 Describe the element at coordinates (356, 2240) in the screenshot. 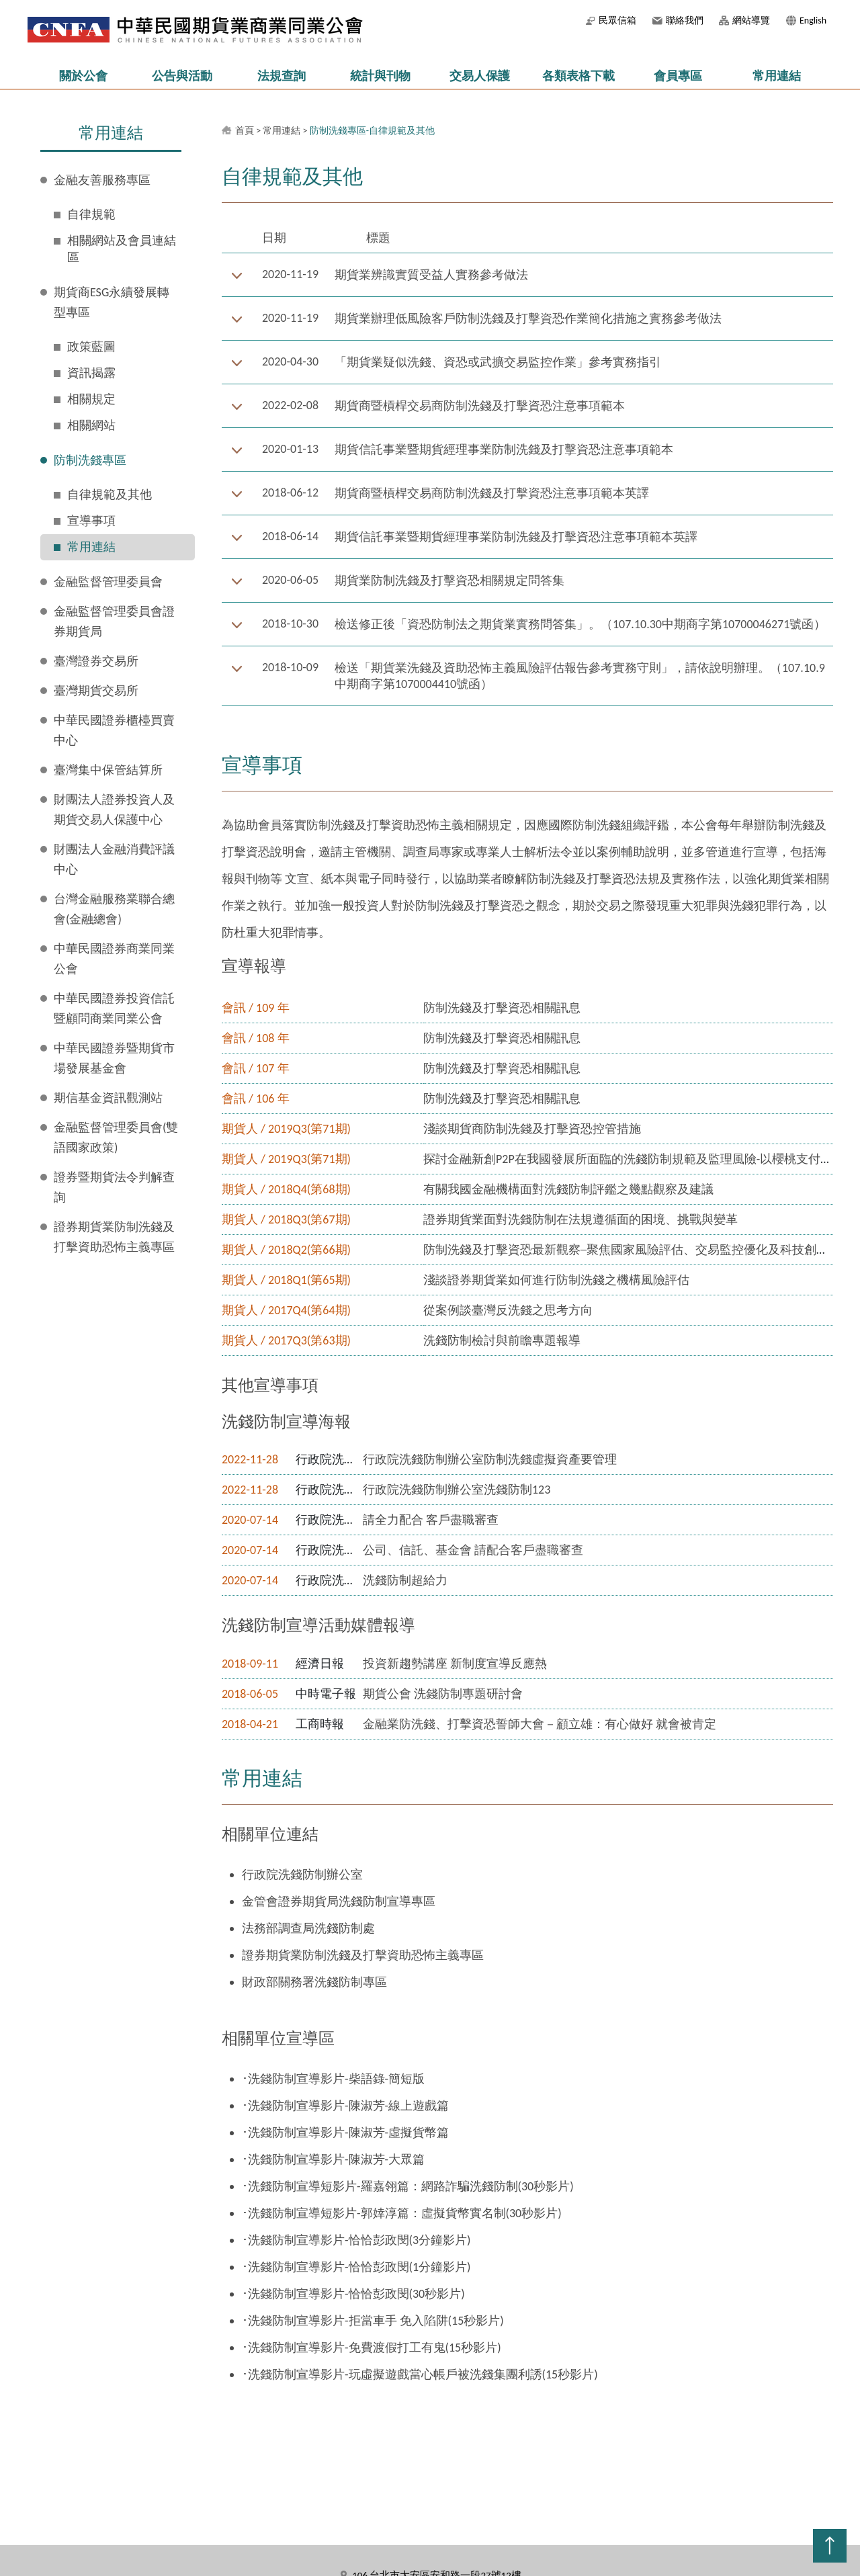

I see `･洗錢防制宣導影片-恰恰彭政閔(3分鐘影片)` at that location.